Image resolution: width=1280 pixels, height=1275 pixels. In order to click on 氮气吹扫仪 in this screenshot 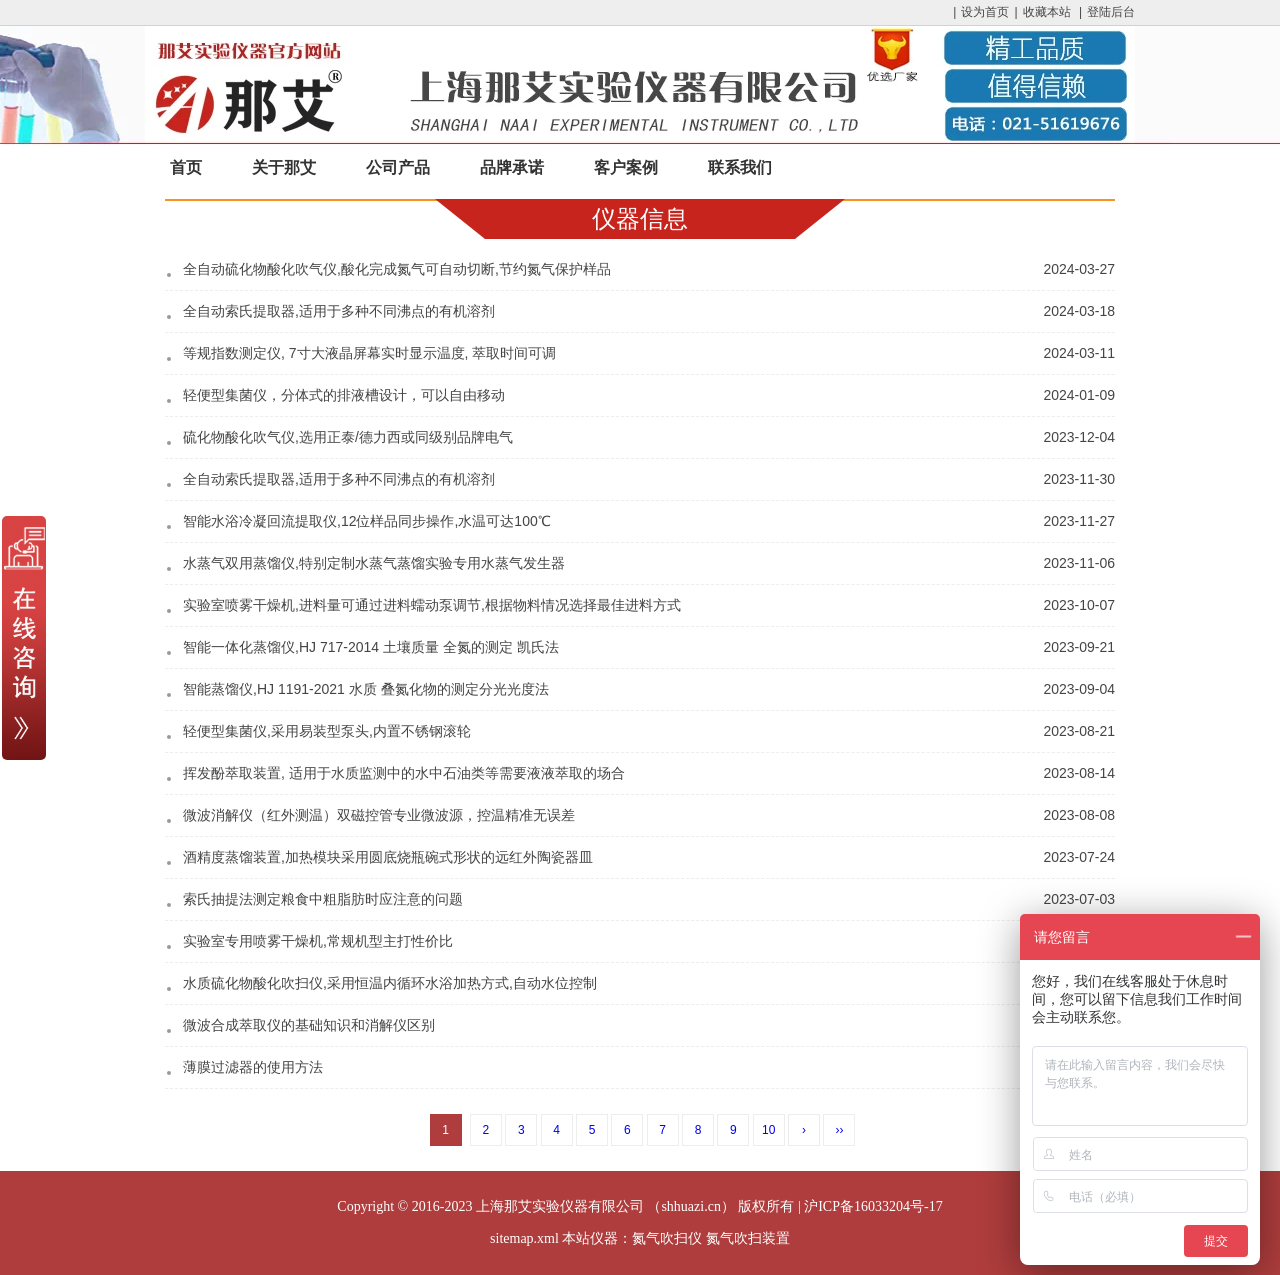, I will do `click(667, 1238)`.